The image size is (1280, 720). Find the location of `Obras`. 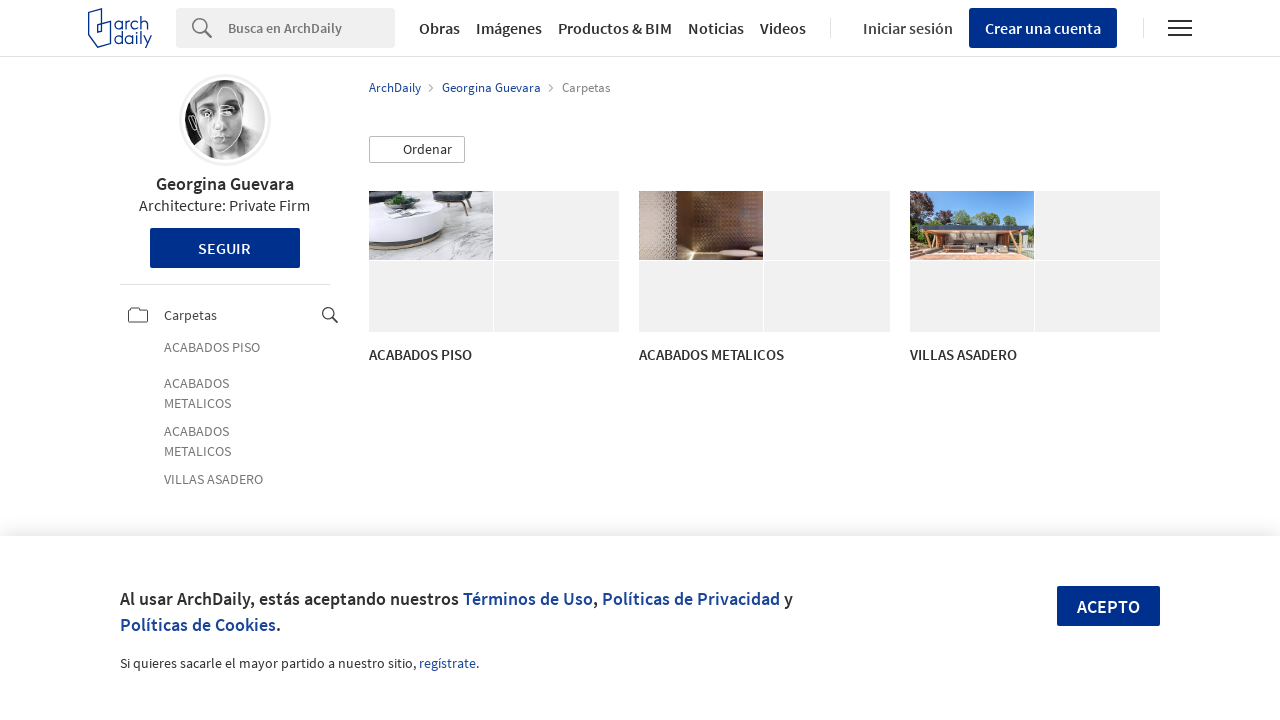

Obras is located at coordinates (439, 28).